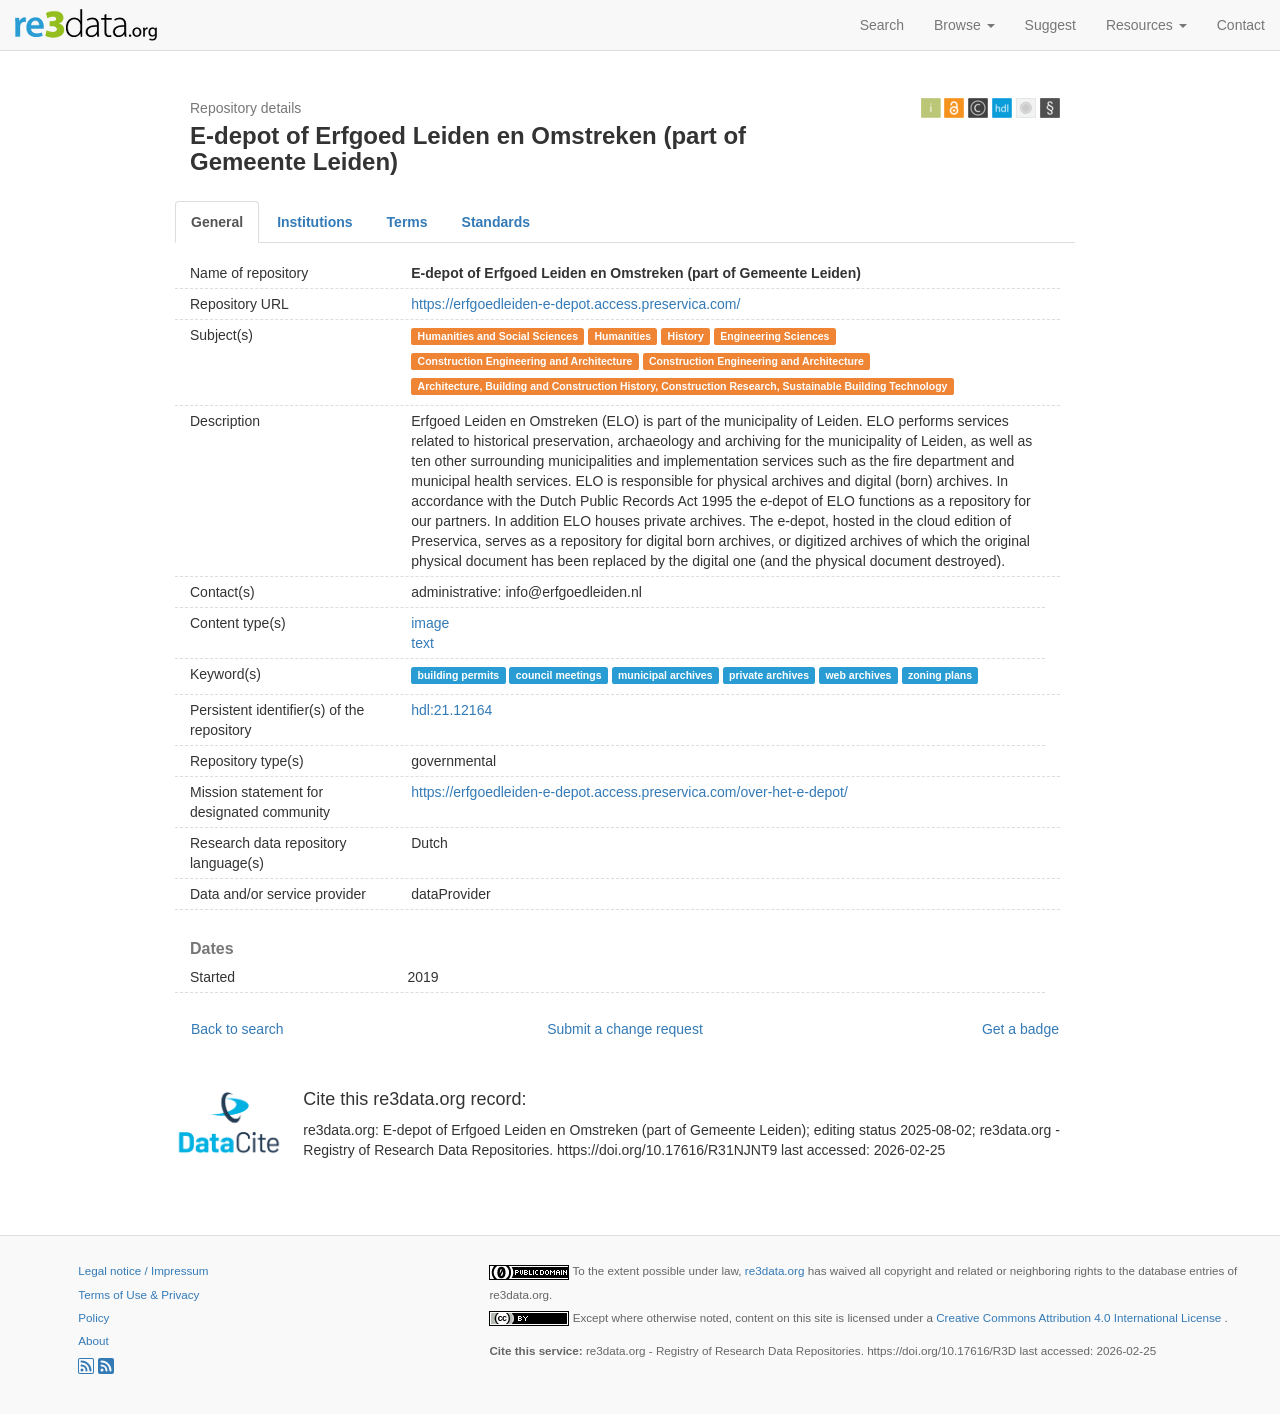 The height and width of the screenshot is (1414, 1280). Describe the element at coordinates (559, 675) in the screenshot. I see `council meetings` at that location.